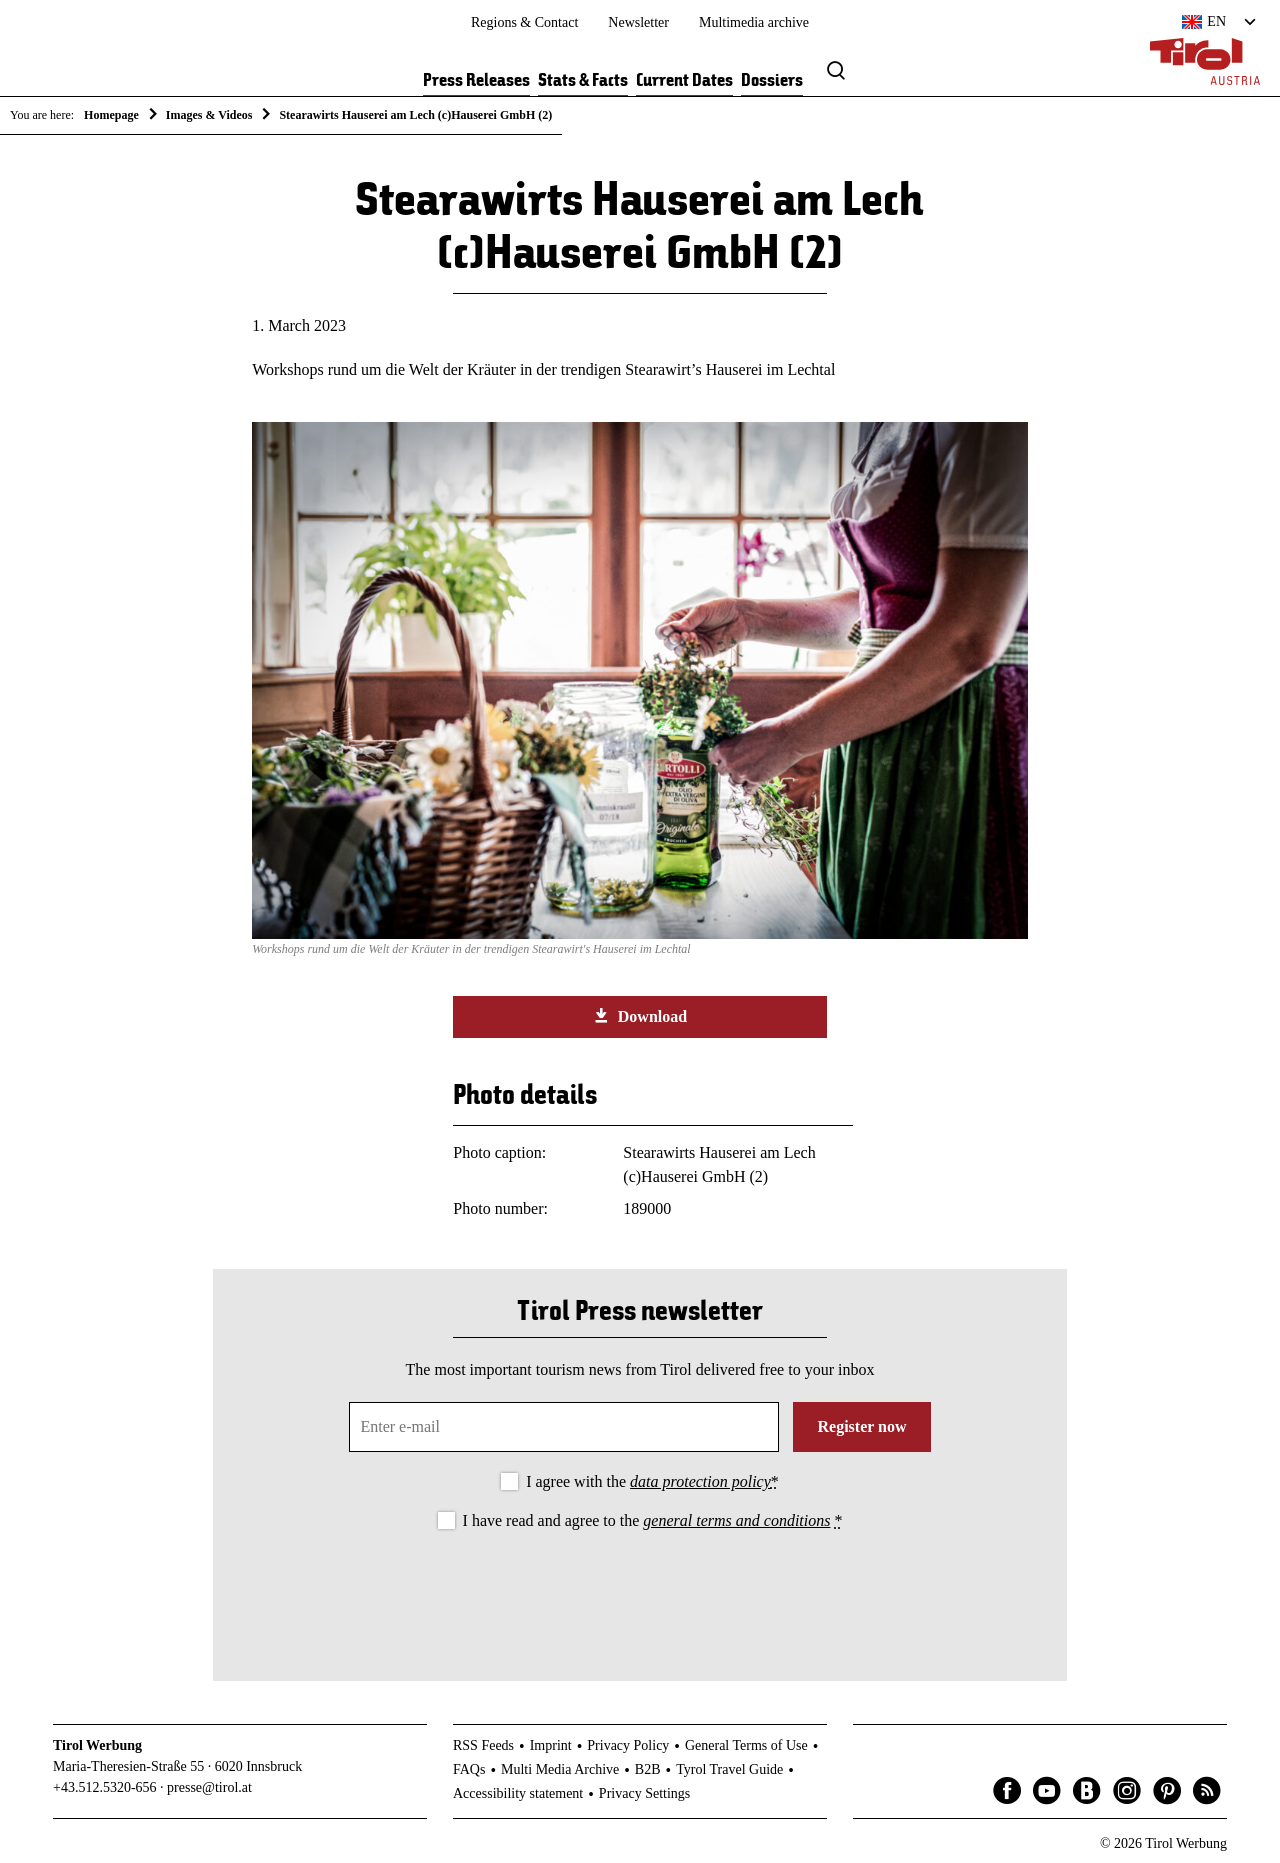 This screenshot has width=1280, height=1863. I want to click on general terms and conditions, so click(736, 1520).